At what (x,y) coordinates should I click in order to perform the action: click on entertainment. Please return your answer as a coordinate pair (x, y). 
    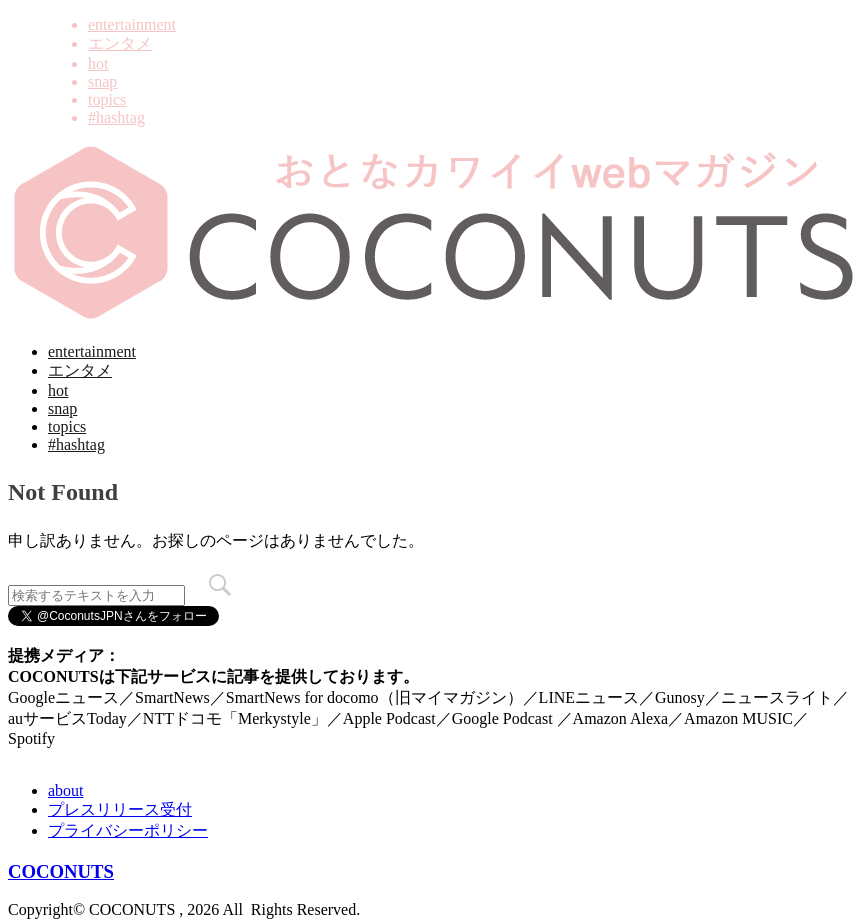
    Looking at the image, I should click on (132, 24).